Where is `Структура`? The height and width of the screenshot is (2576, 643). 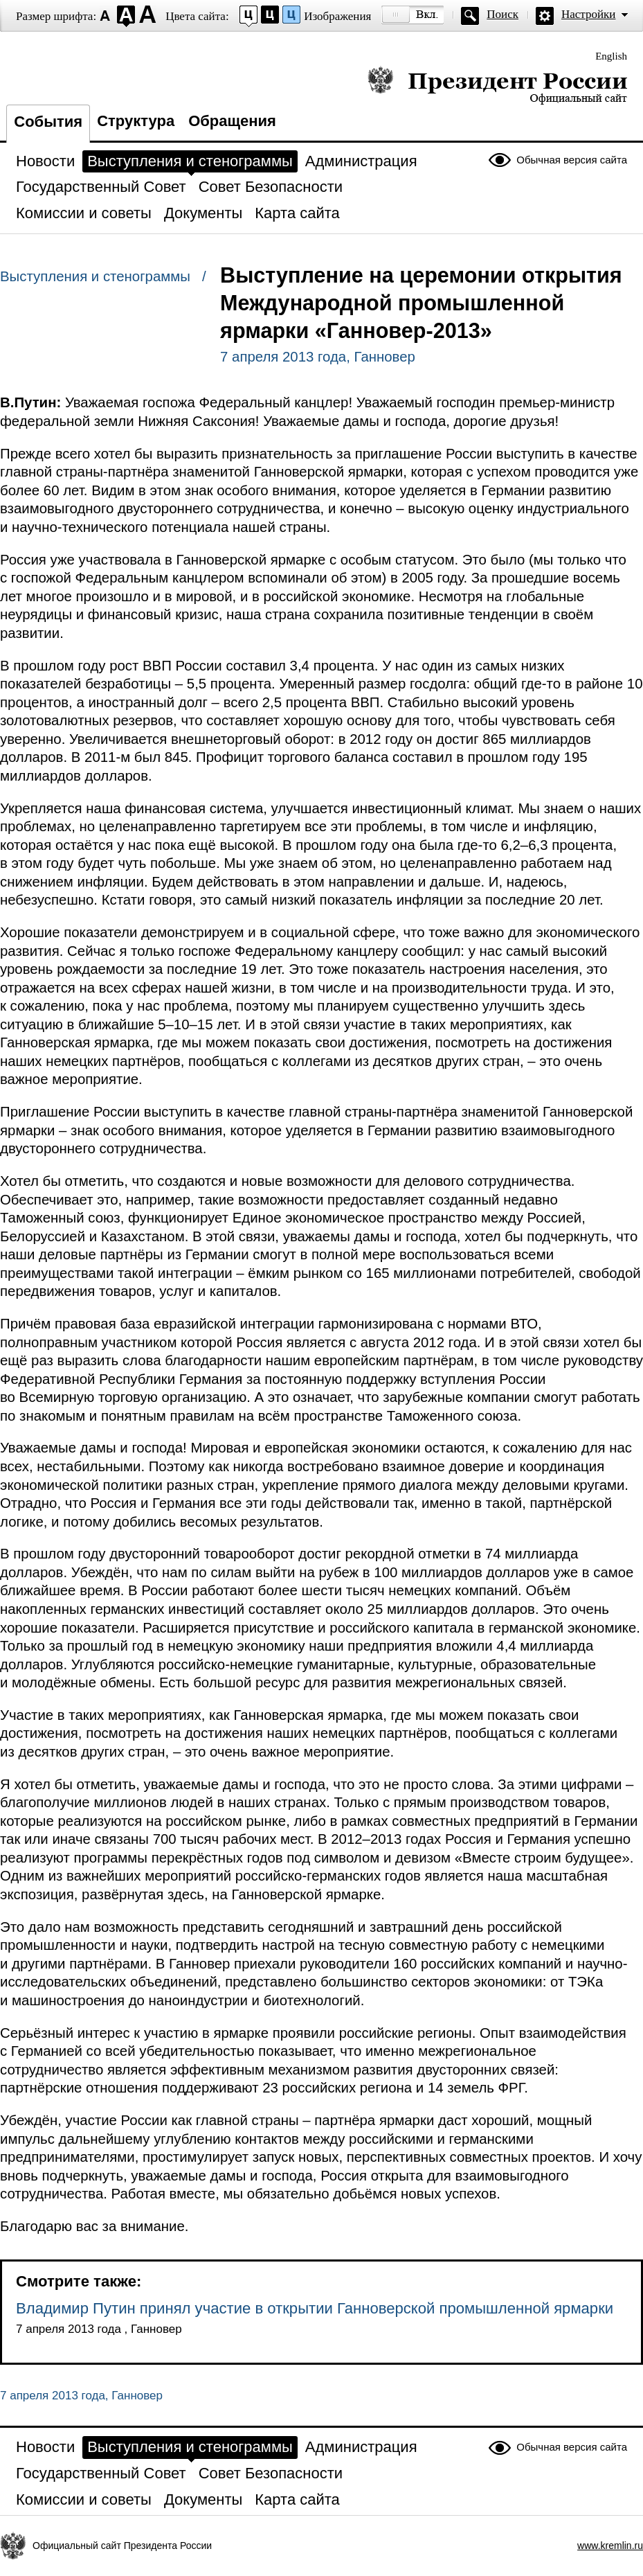 Структура is located at coordinates (135, 121).